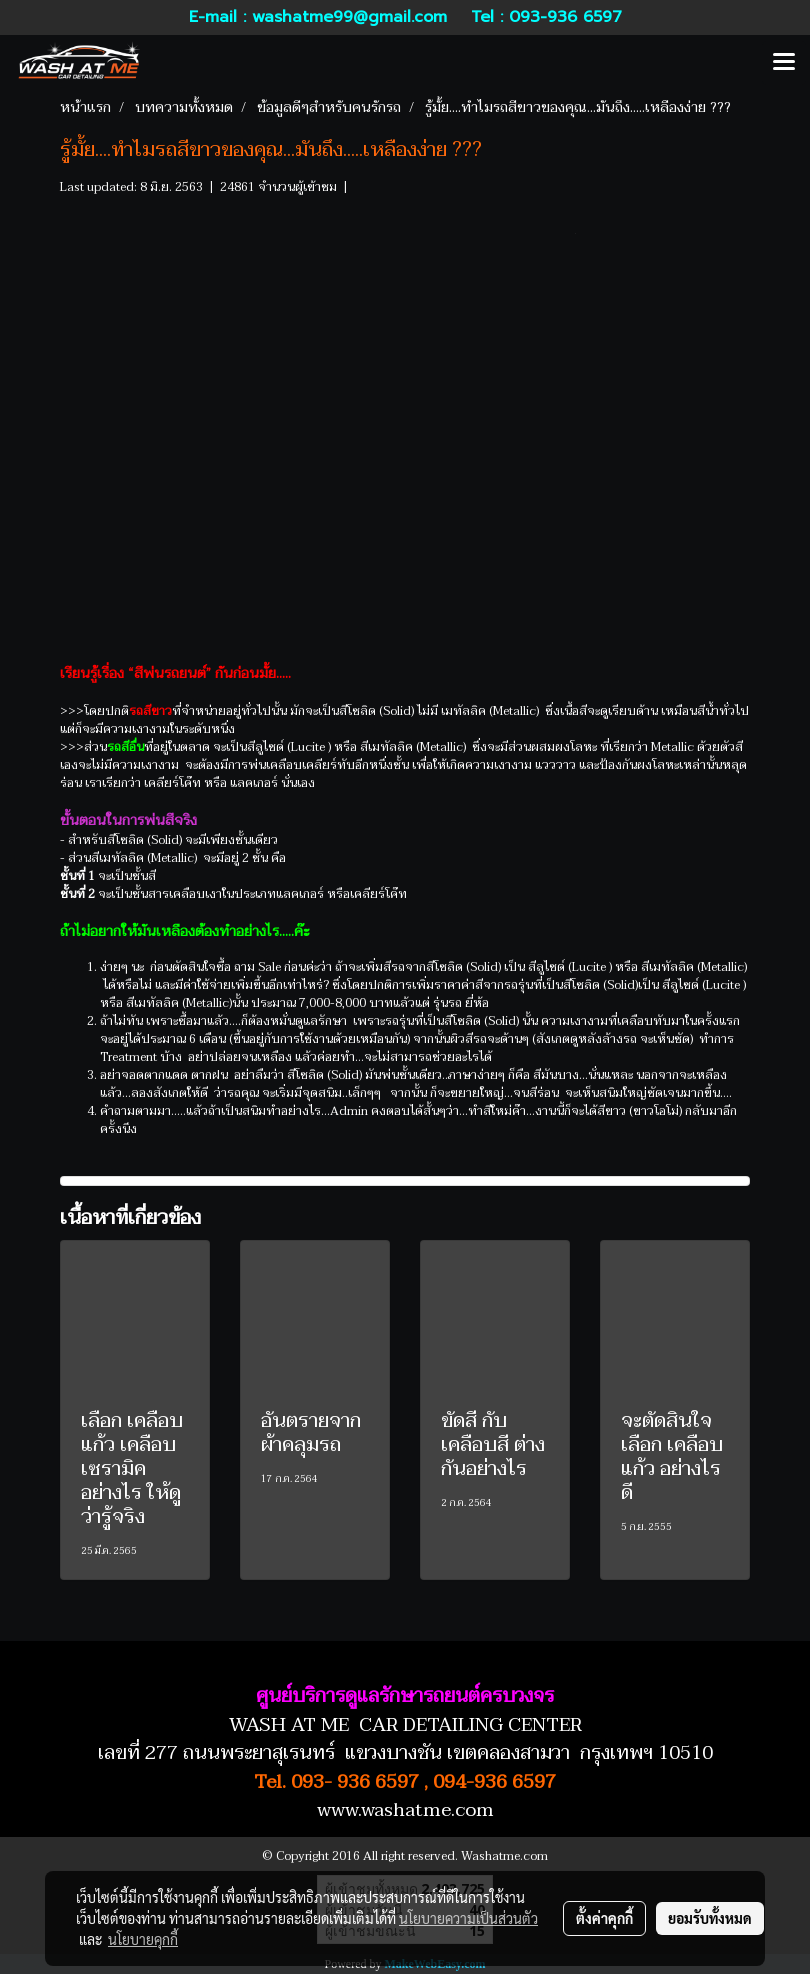 The height and width of the screenshot is (1974, 810). What do you see at coordinates (784, 63) in the screenshot?
I see `[Toggle navigation]` at bounding box center [784, 63].